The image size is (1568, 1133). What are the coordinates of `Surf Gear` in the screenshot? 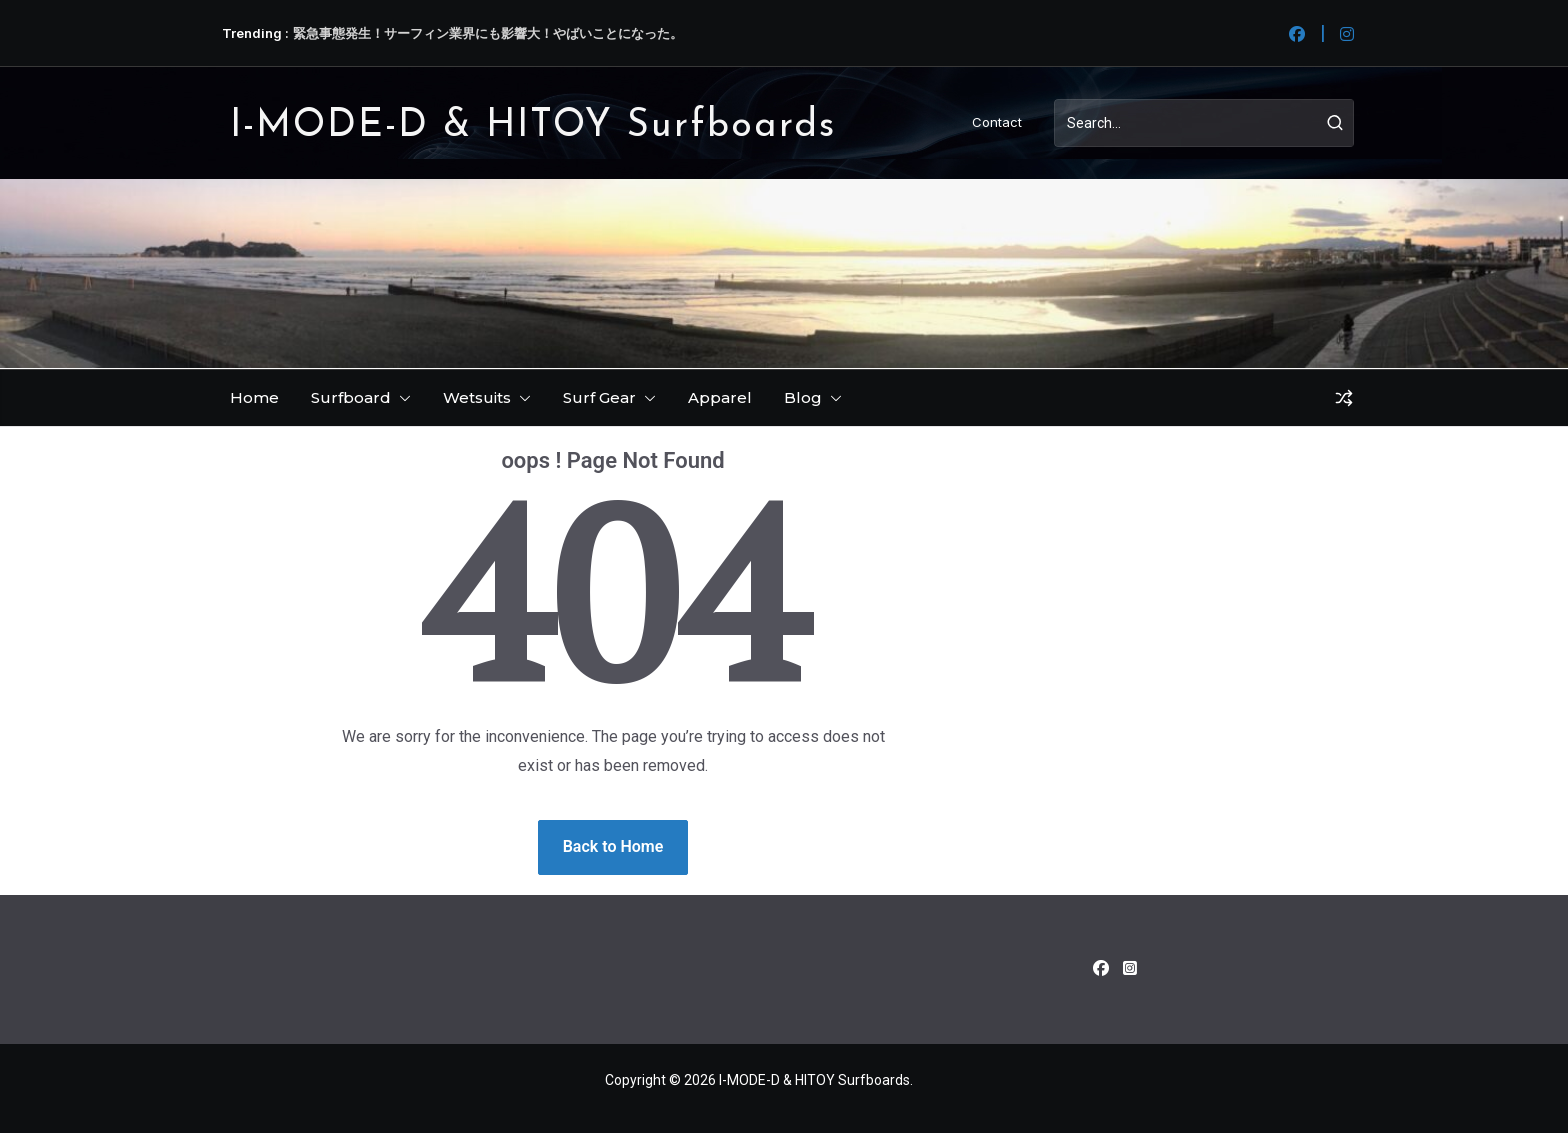 It's located at (599, 397).